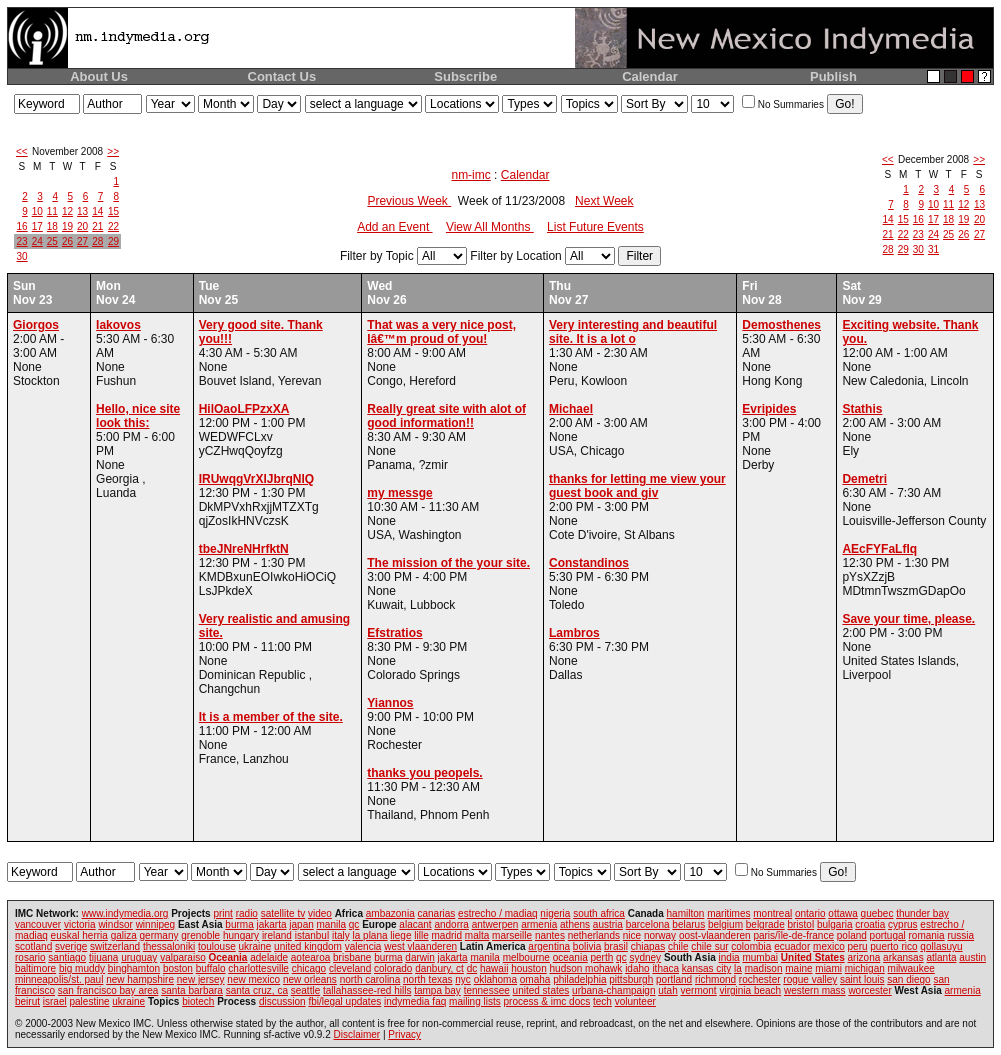  I want to click on United States, so click(813, 957).